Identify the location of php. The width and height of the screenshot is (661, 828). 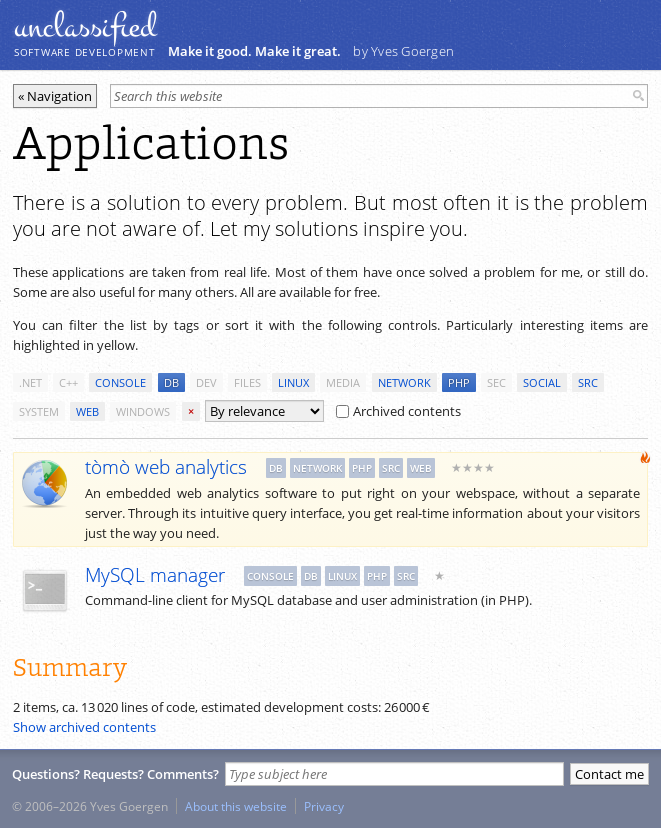
(459, 382).